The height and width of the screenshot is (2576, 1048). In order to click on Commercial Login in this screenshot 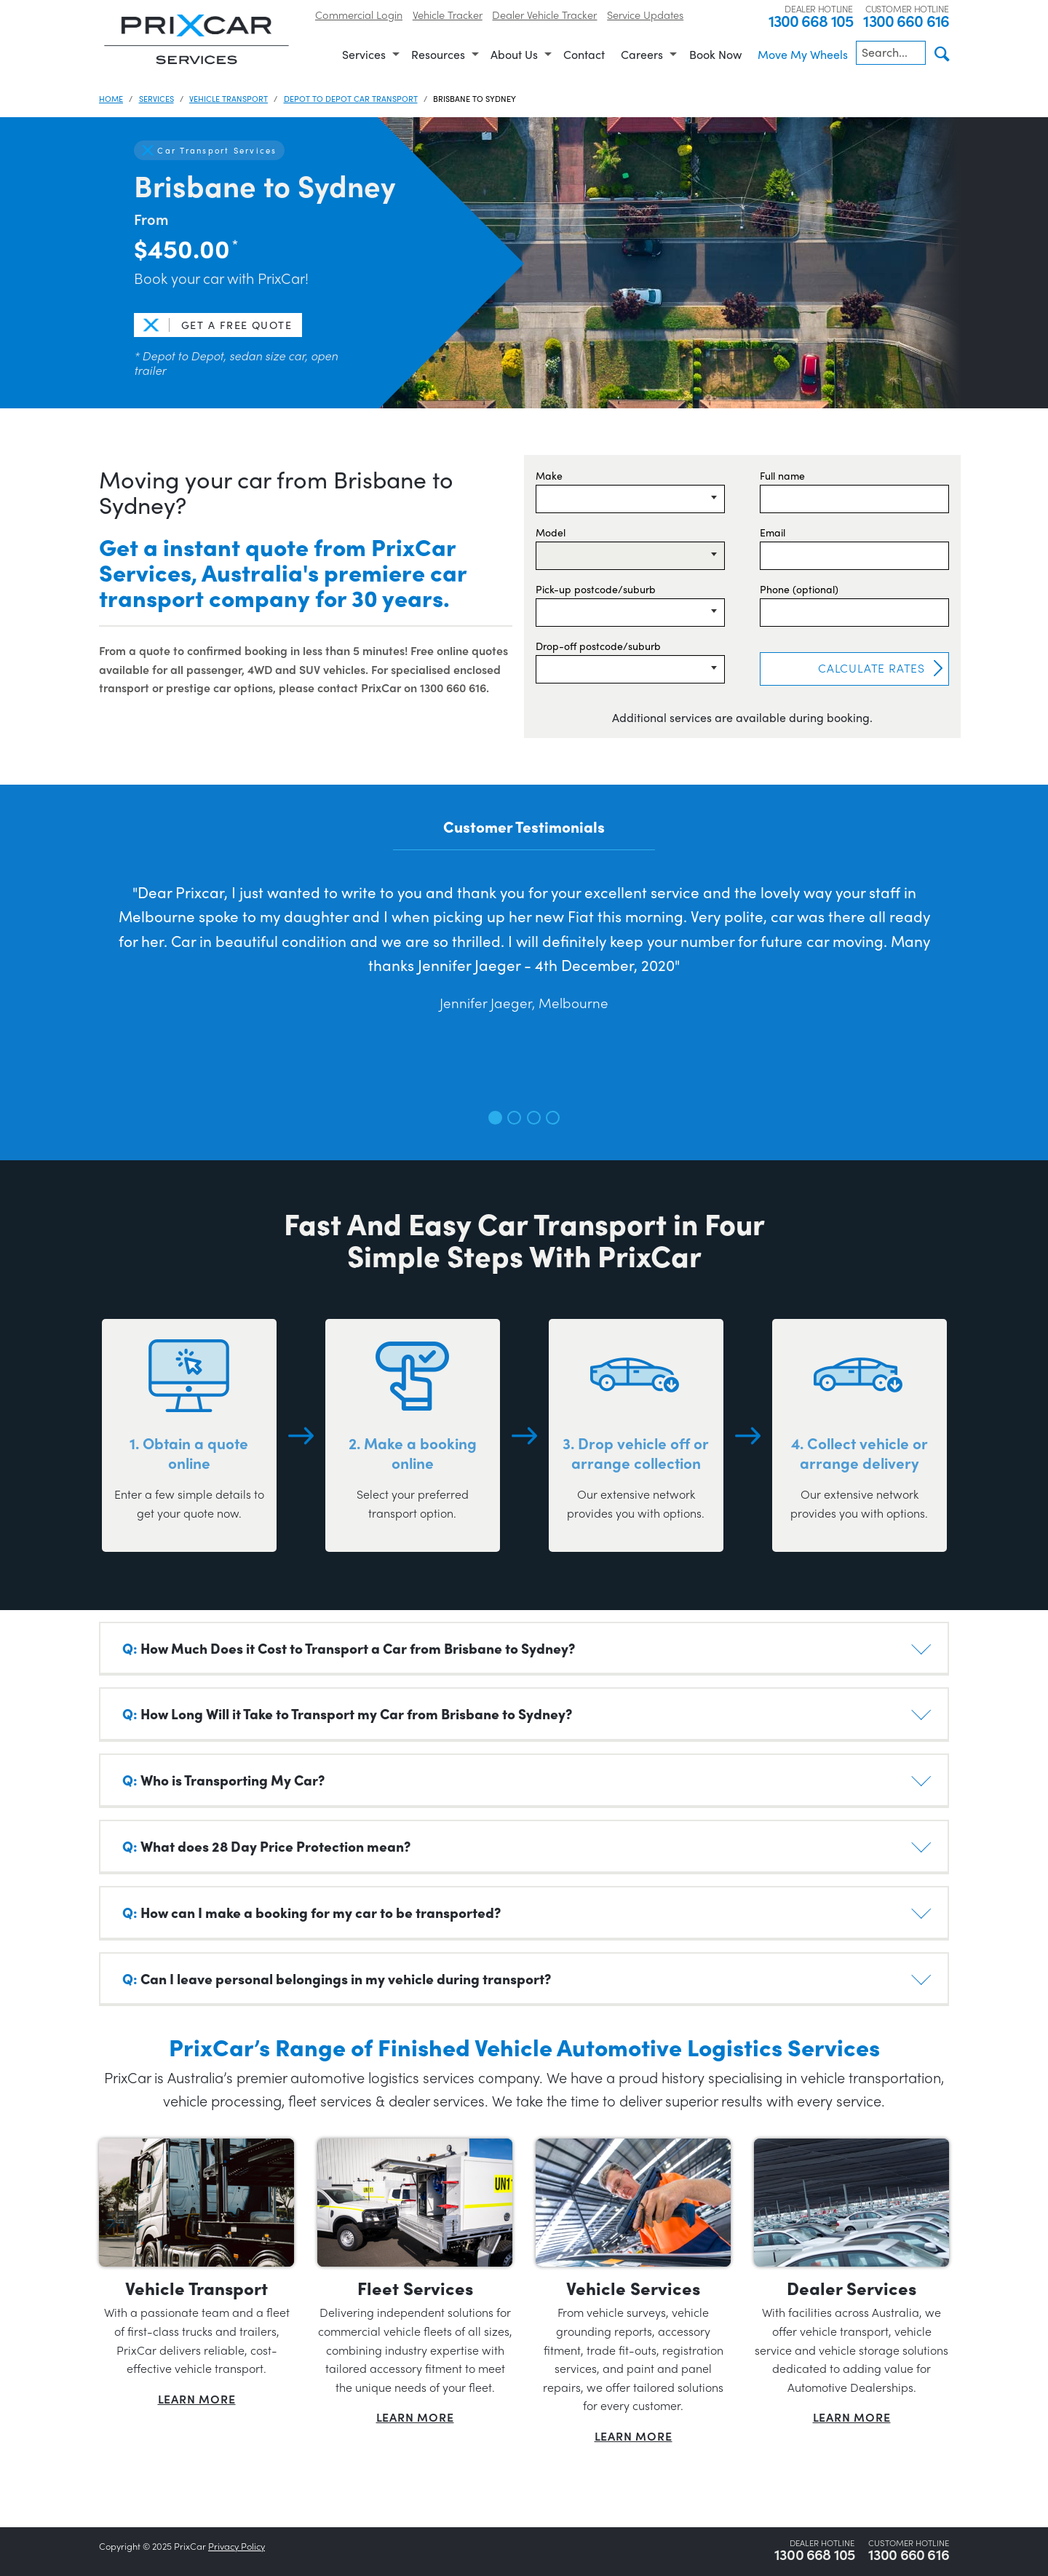, I will do `click(358, 14)`.